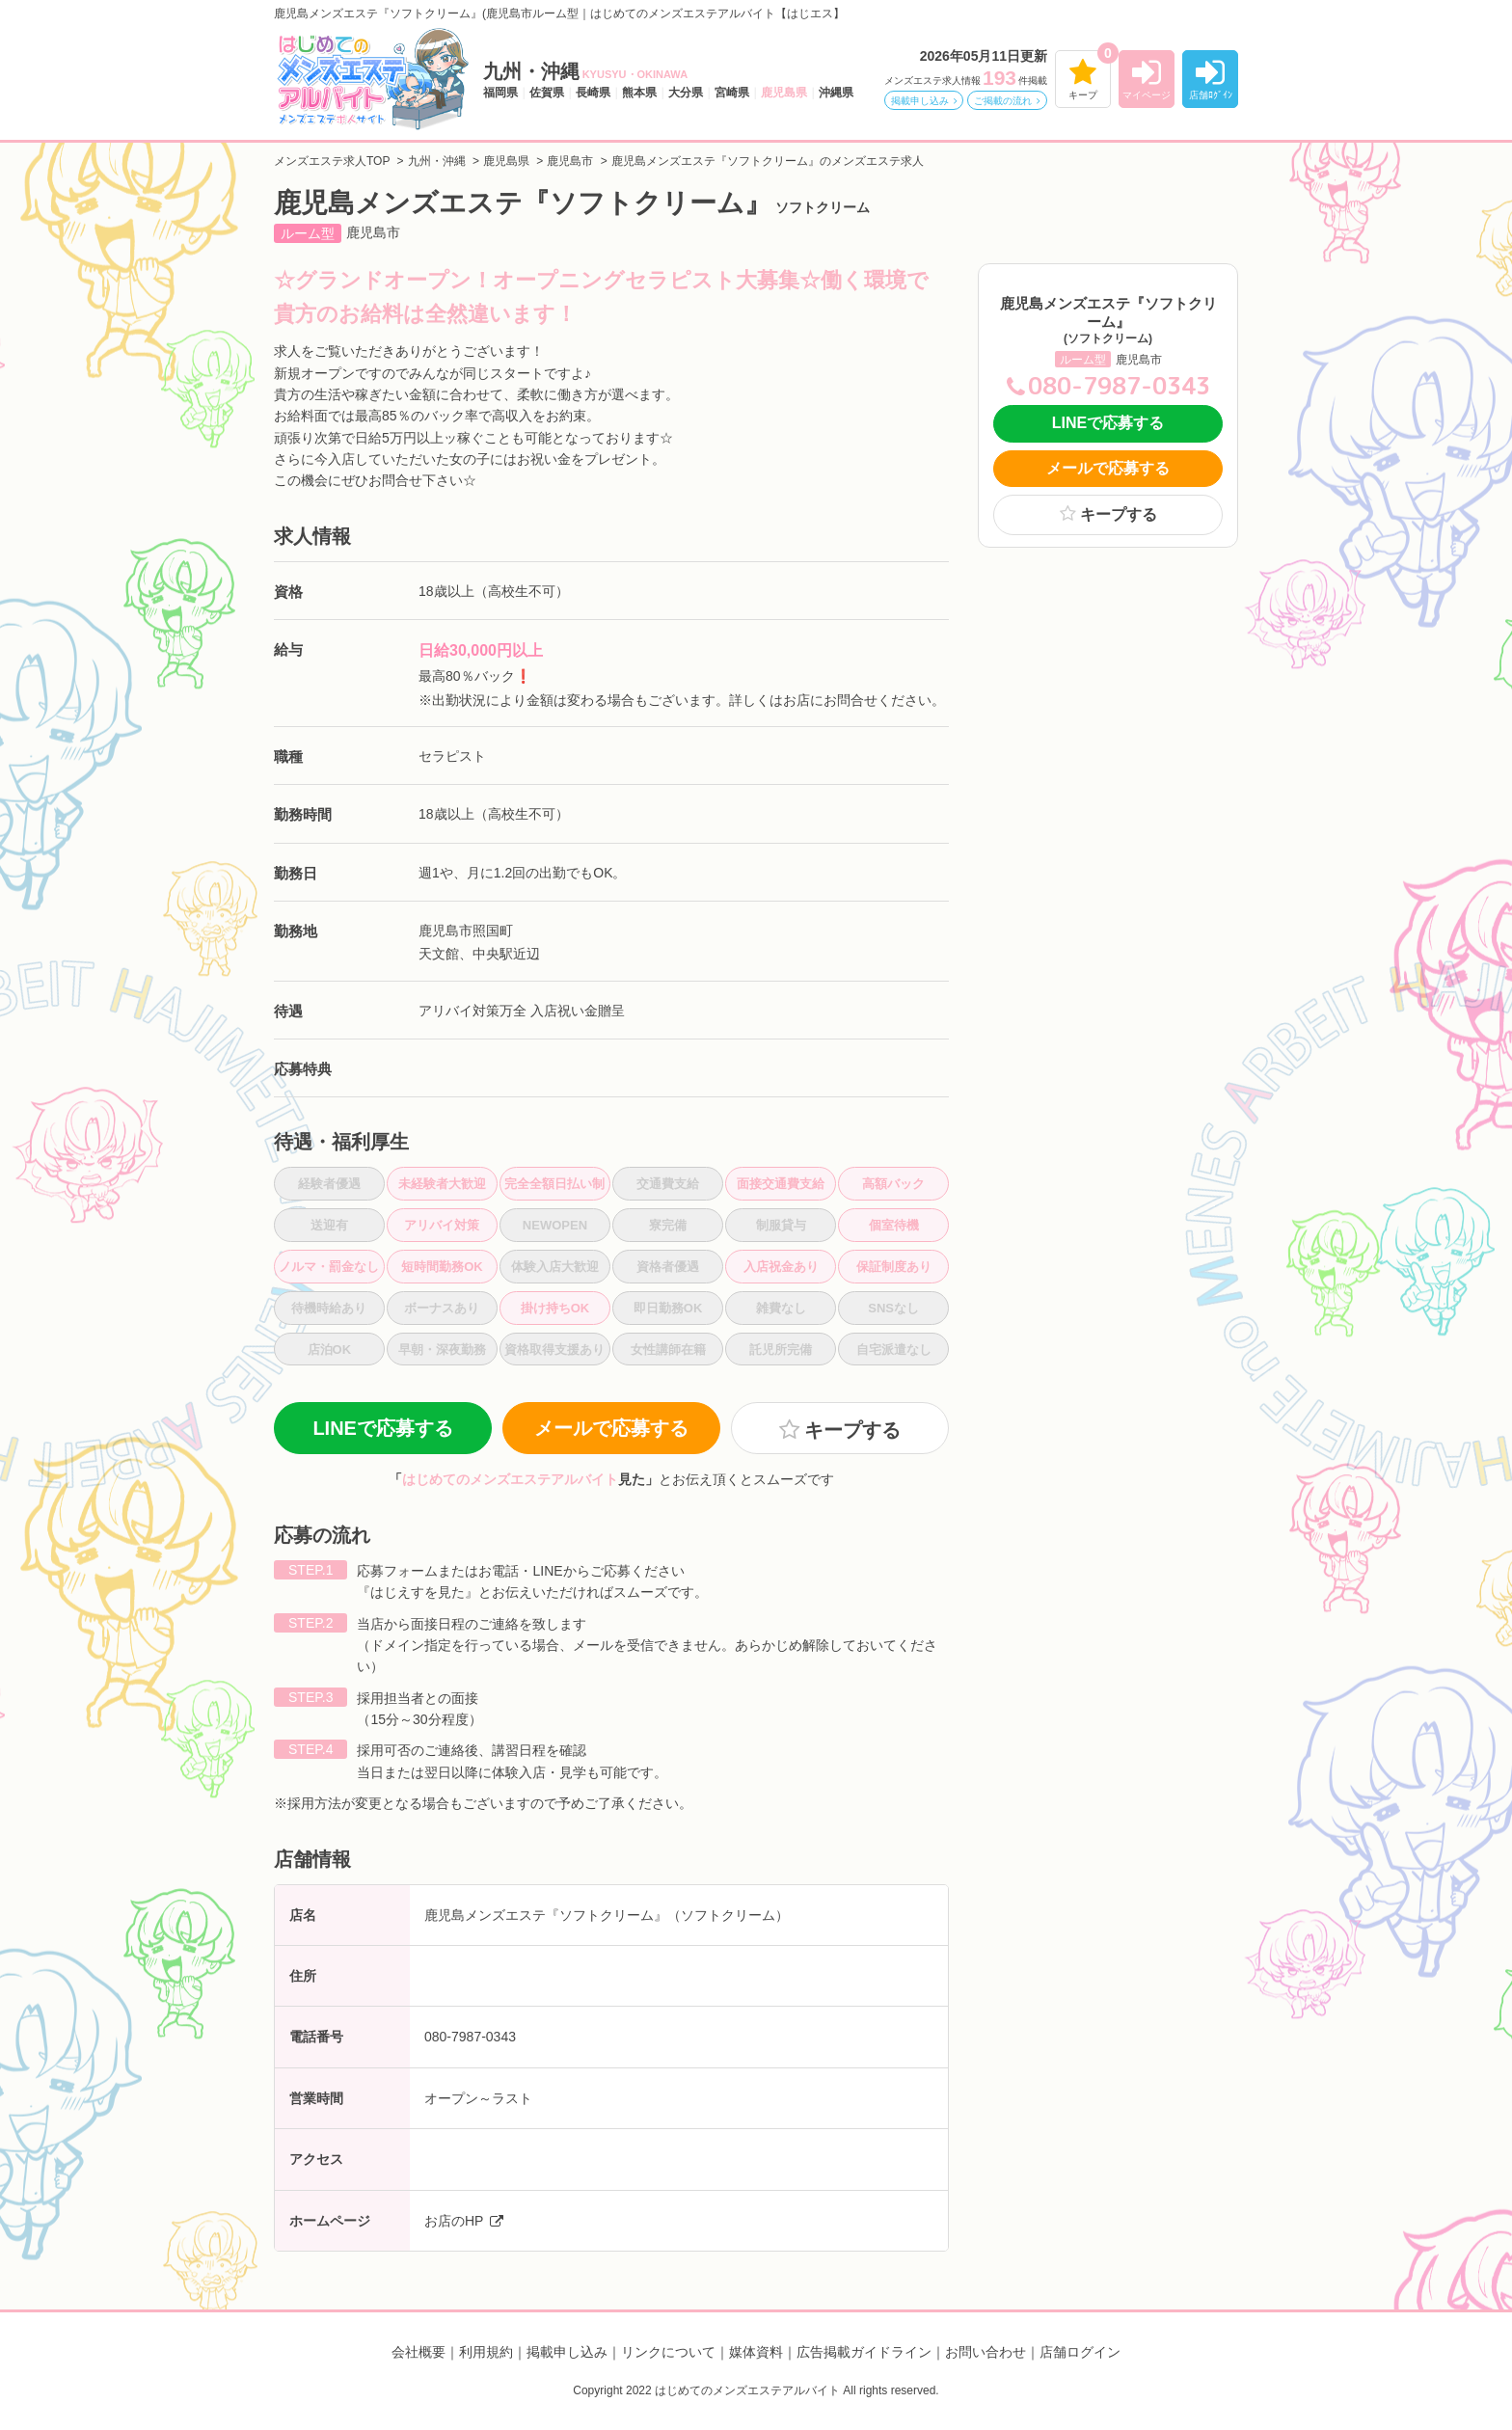 This screenshot has width=1512, height=2430. What do you see at coordinates (732, 92) in the screenshot?
I see `宮崎県` at bounding box center [732, 92].